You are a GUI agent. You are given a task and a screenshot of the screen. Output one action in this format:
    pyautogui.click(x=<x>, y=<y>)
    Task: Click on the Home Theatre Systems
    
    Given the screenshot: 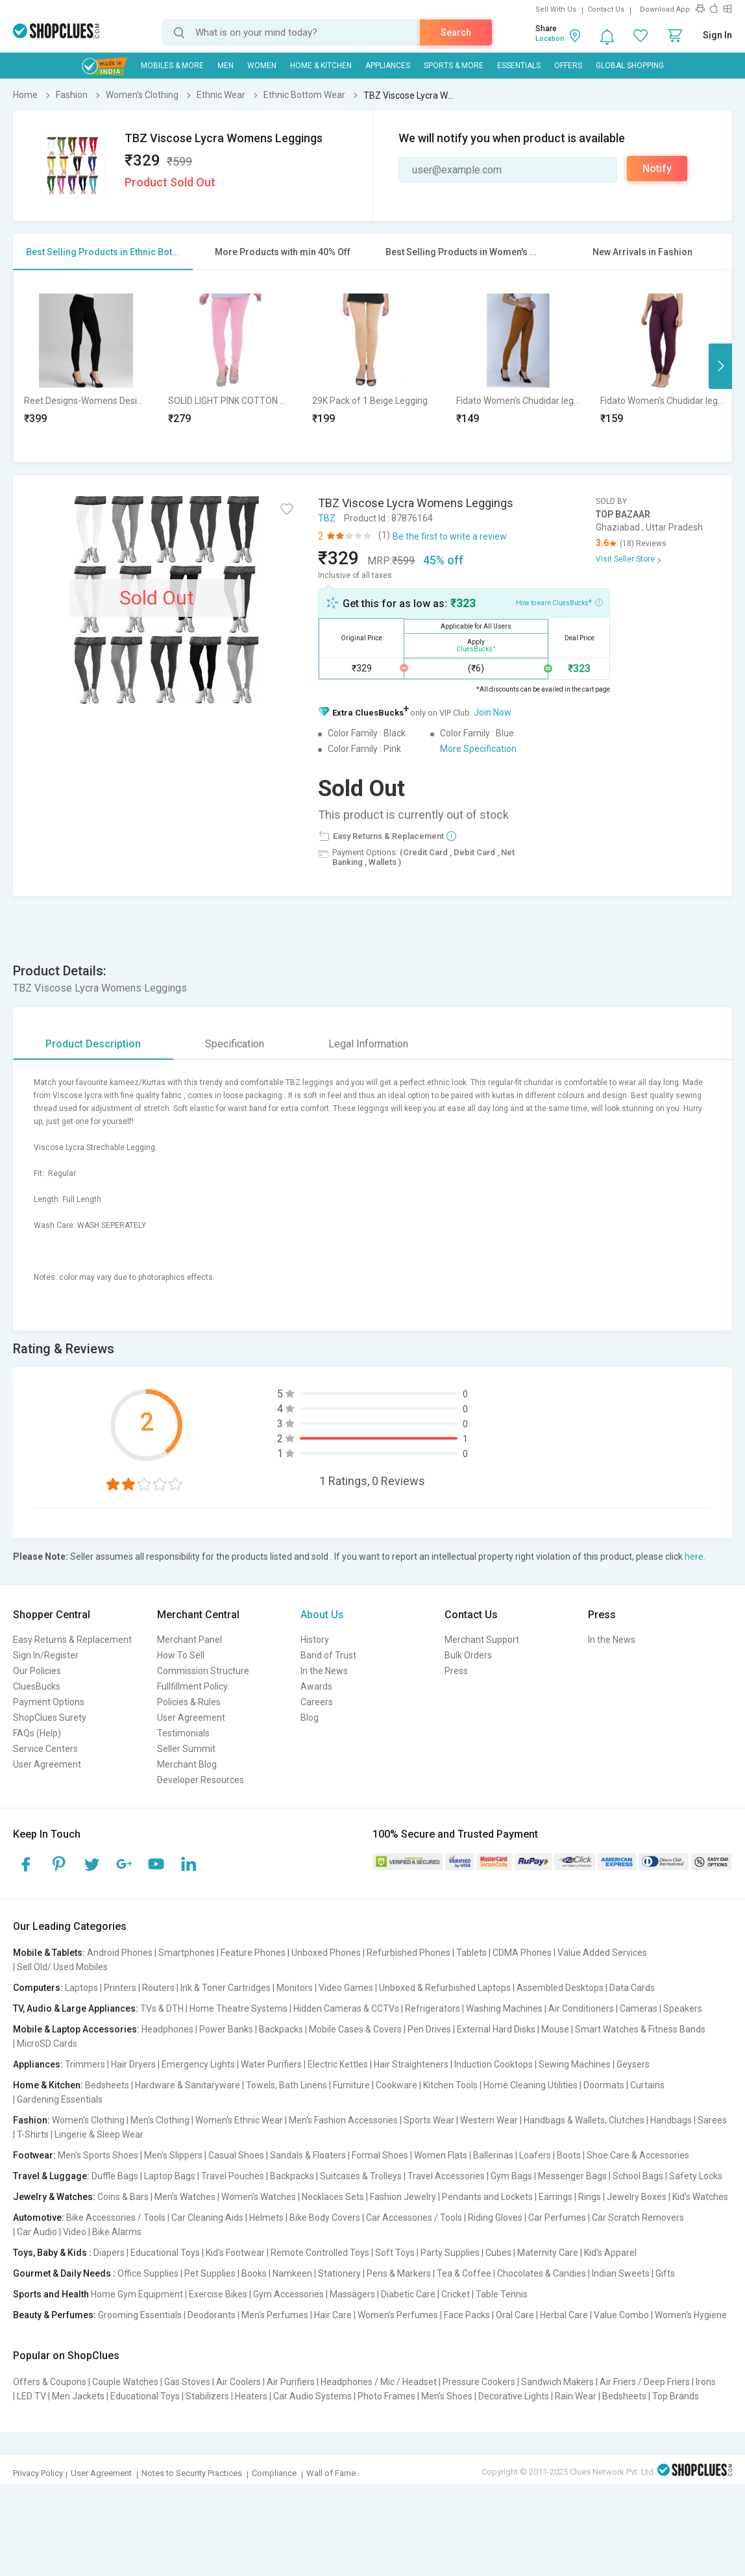 What is the action you would take?
    pyautogui.click(x=238, y=2008)
    